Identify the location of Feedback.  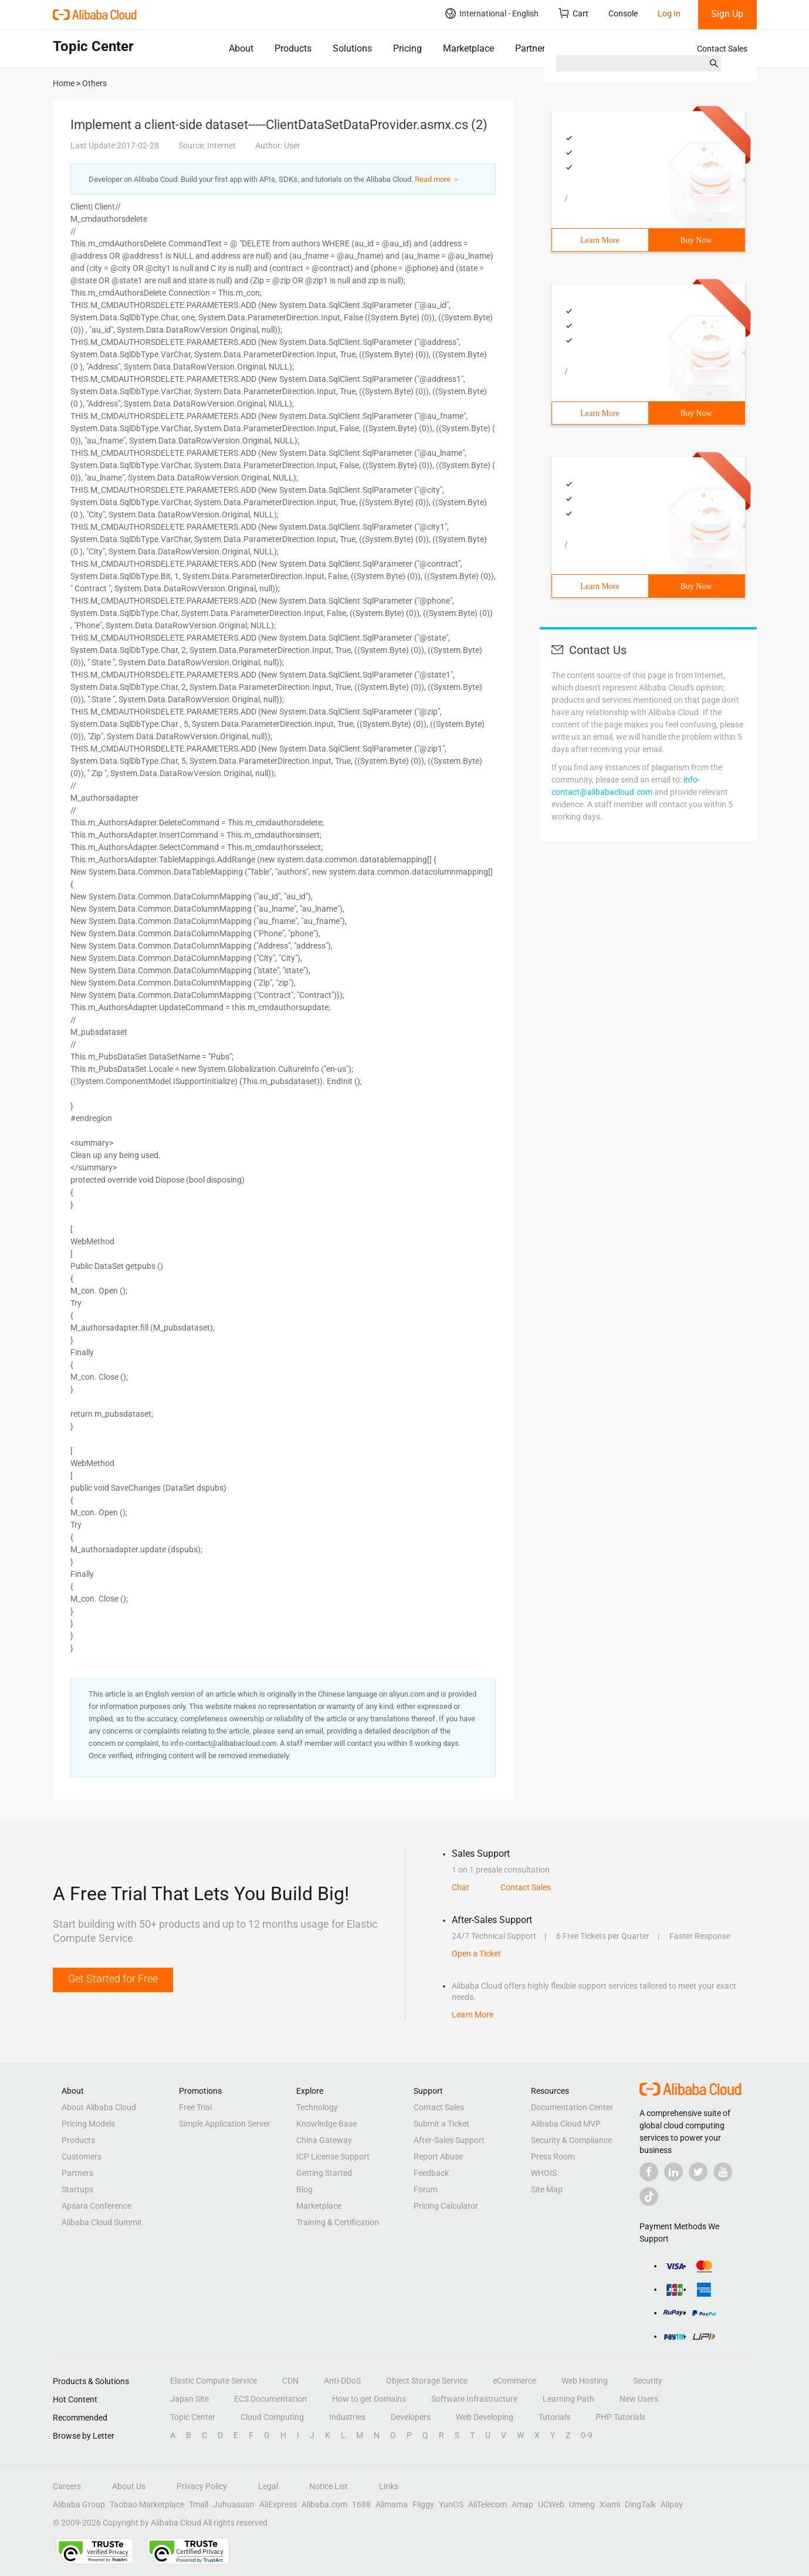
(431, 2173).